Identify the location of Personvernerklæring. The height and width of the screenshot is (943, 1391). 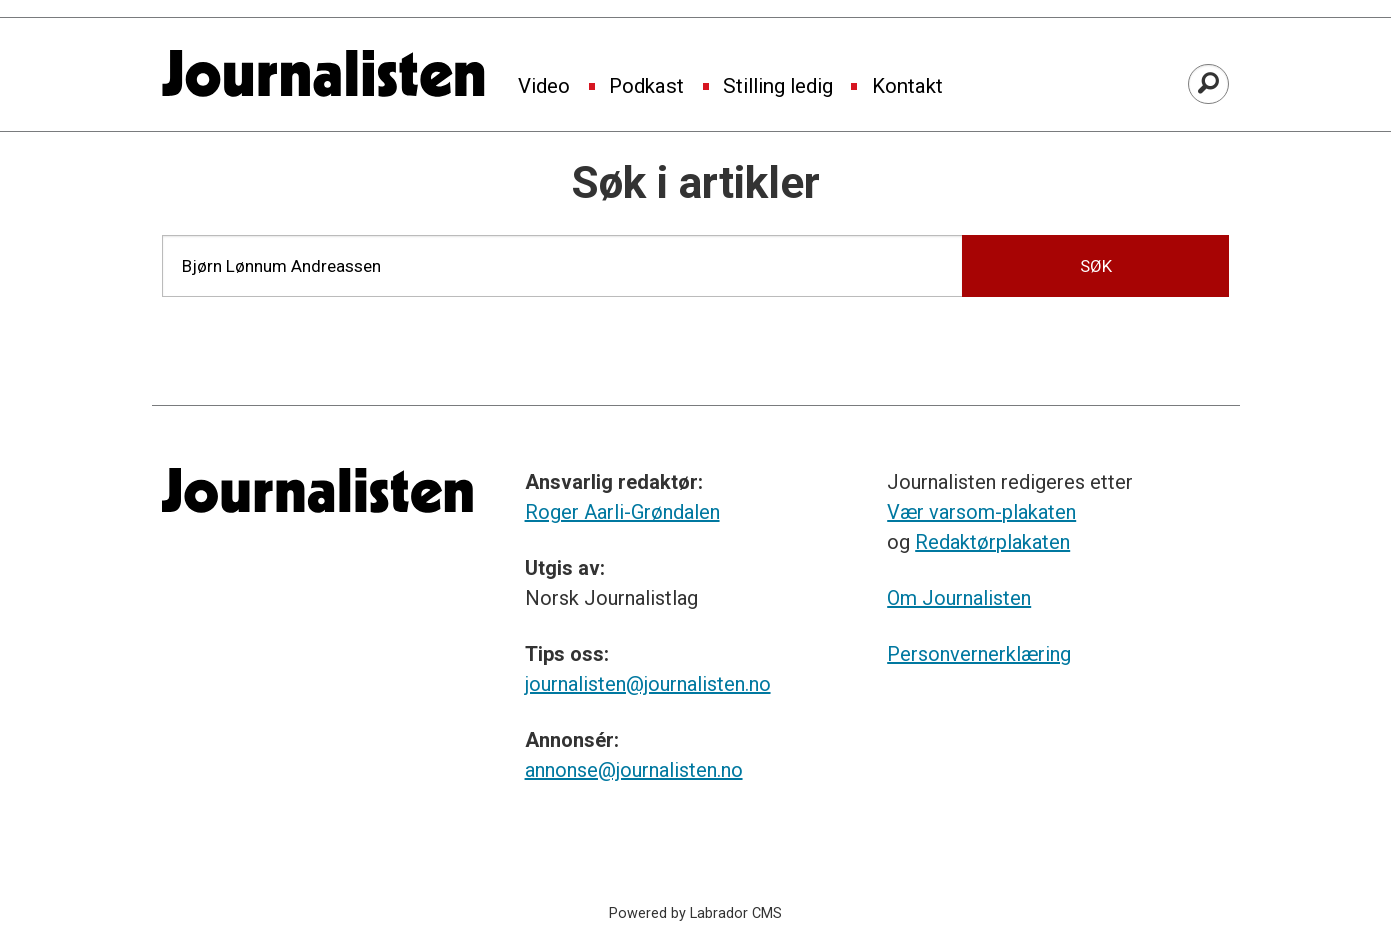
(979, 654).